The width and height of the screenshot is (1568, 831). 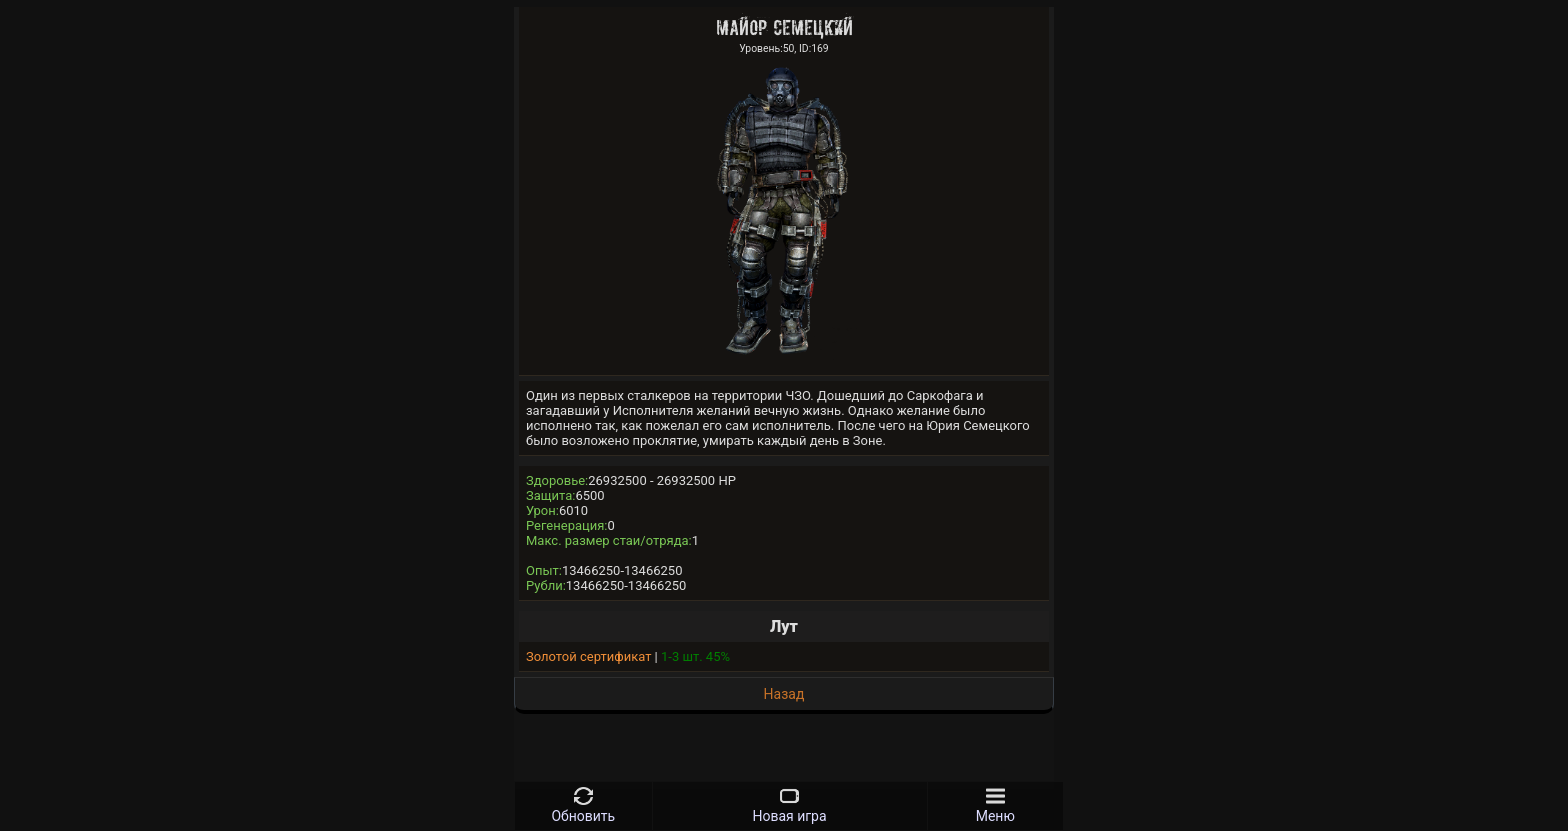 What do you see at coordinates (784, 694) in the screenshot?
I see `Назад` at bounding box center [784, 694].